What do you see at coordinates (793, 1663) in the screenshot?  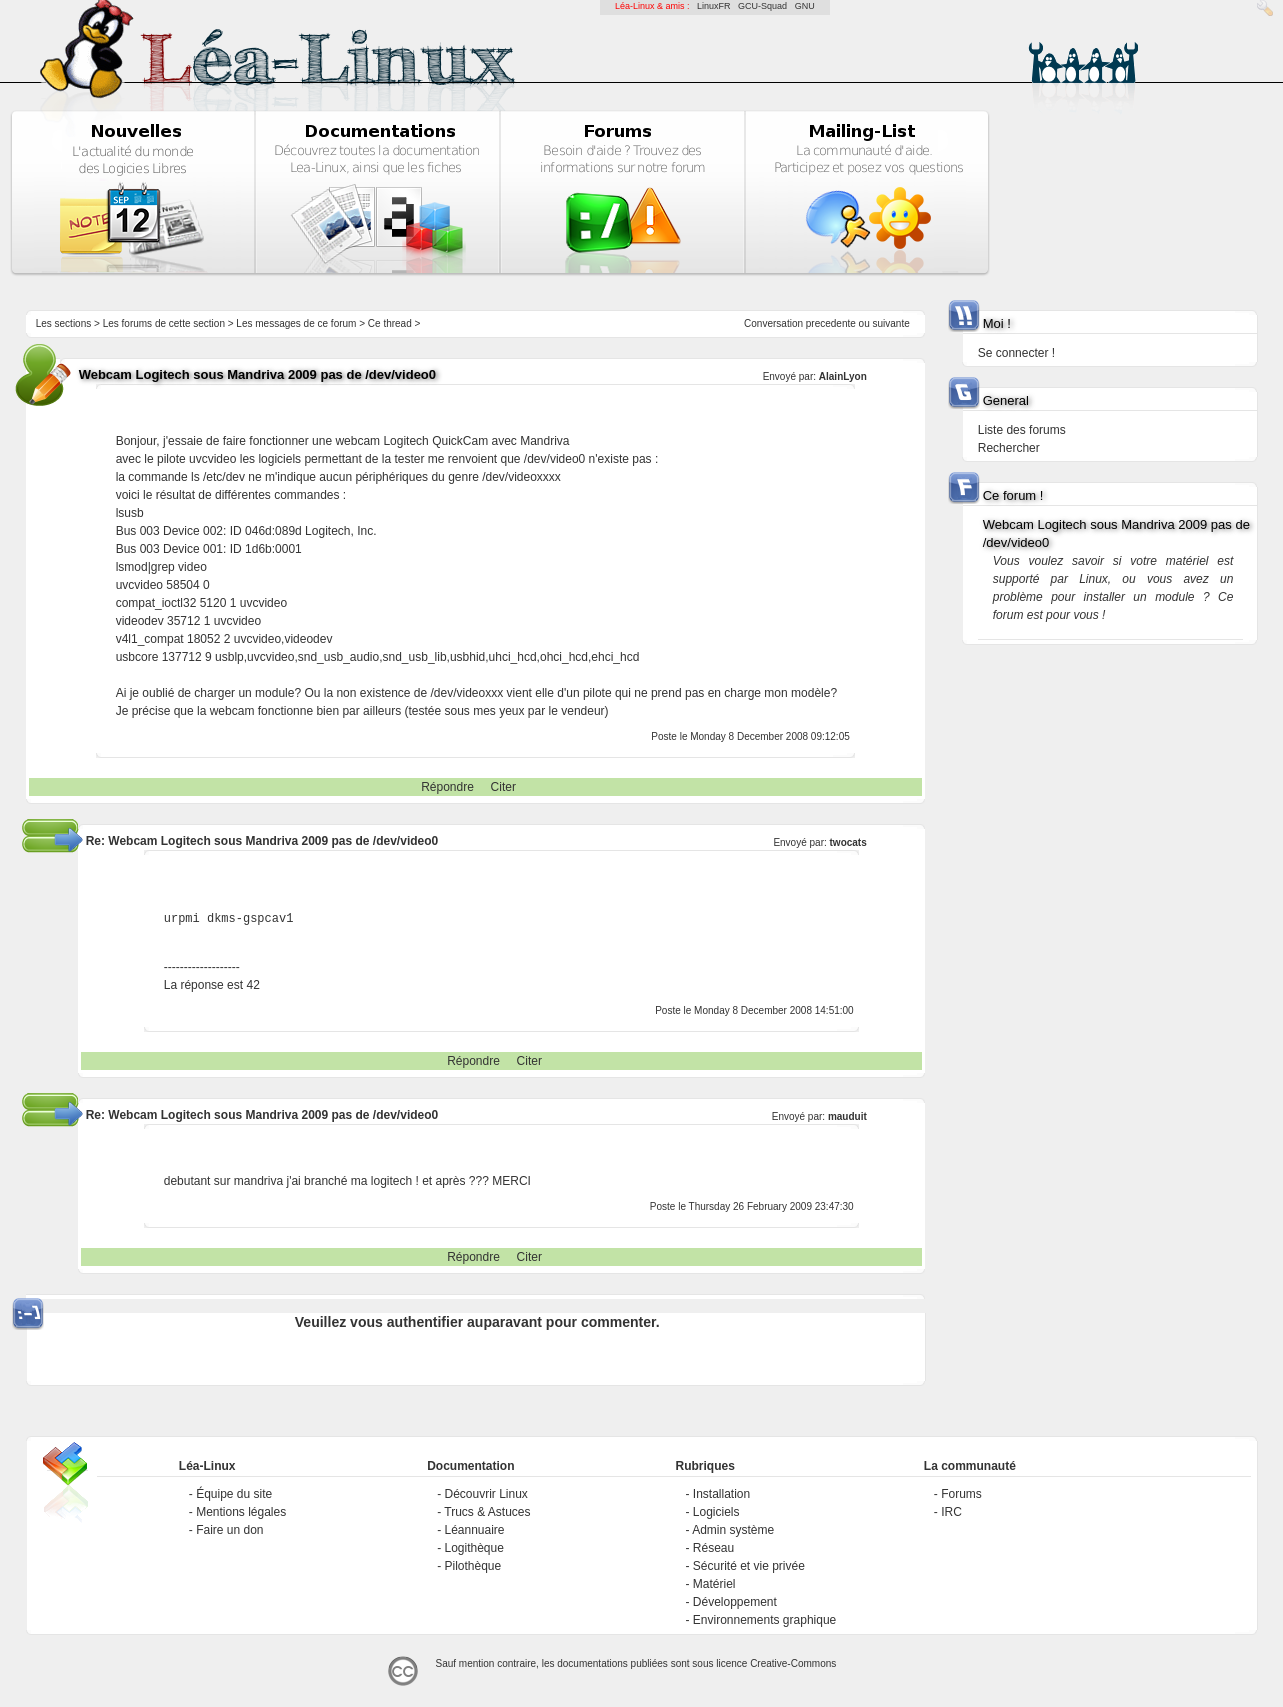 I see `Creative-Commons` at bounding box center [793, 1663].